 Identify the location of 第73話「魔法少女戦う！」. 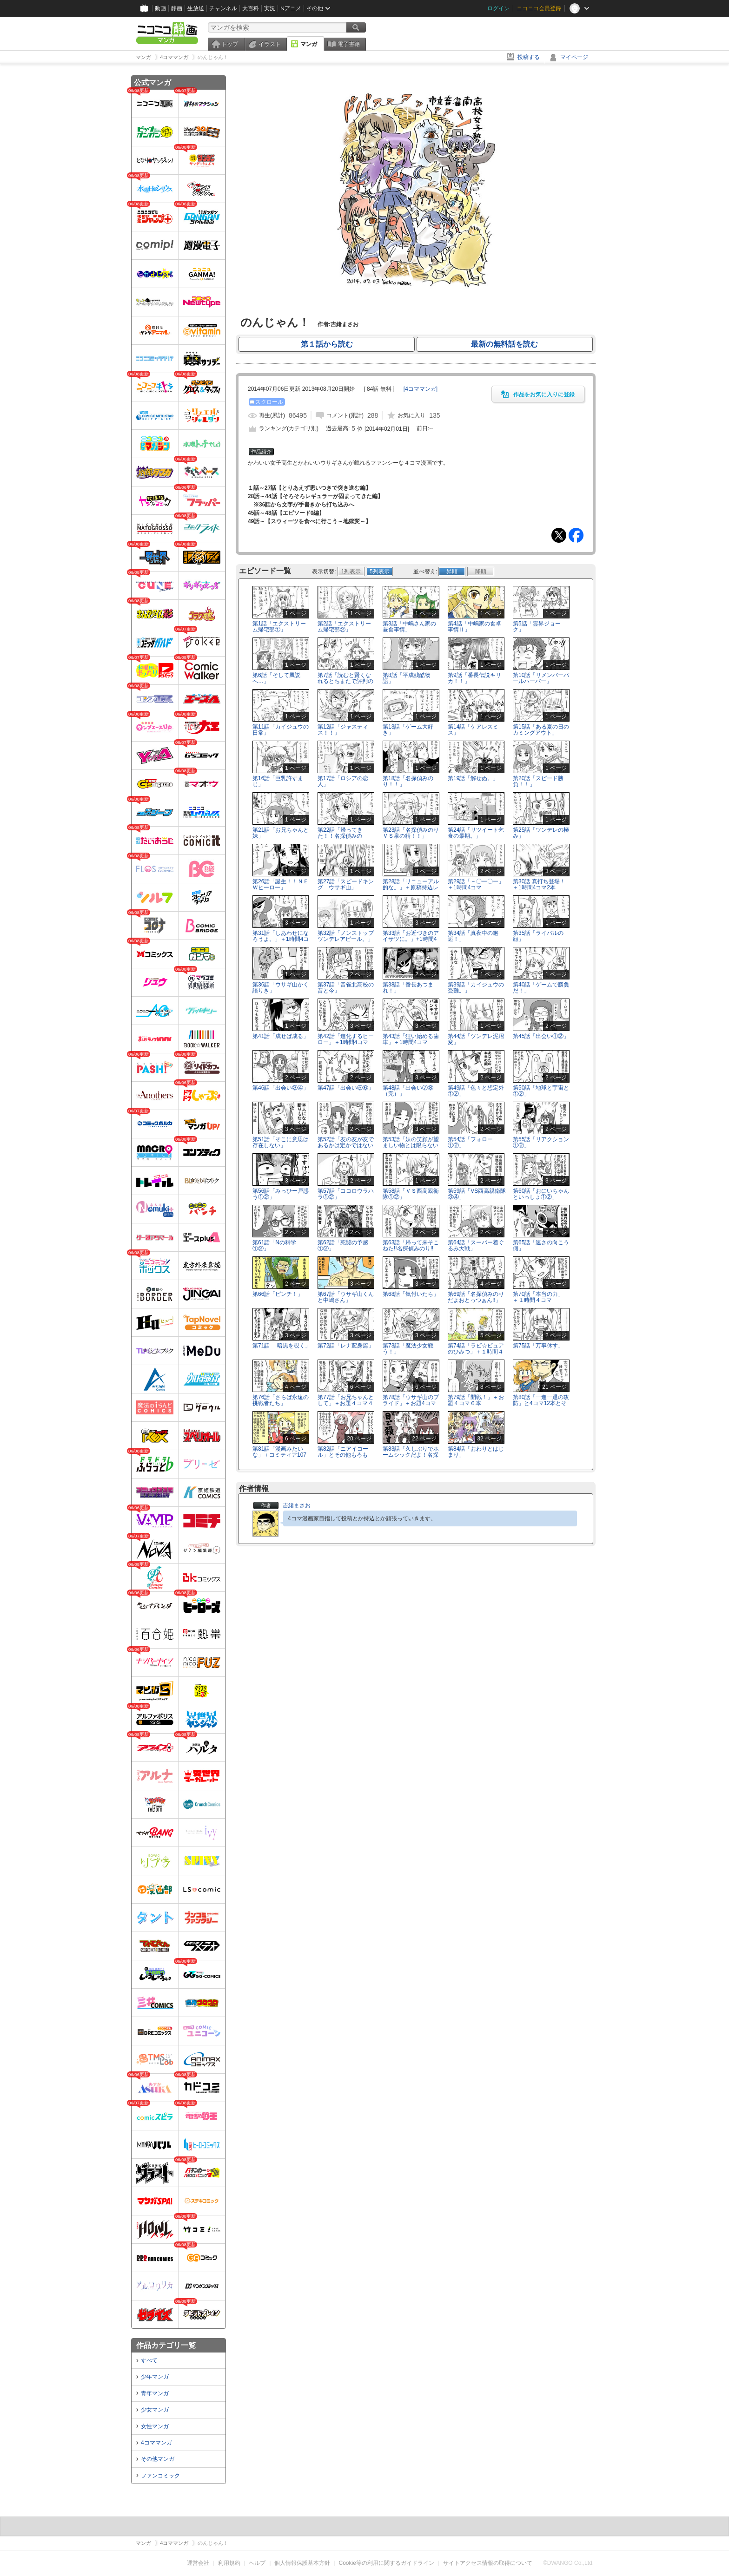
(408, 1348).